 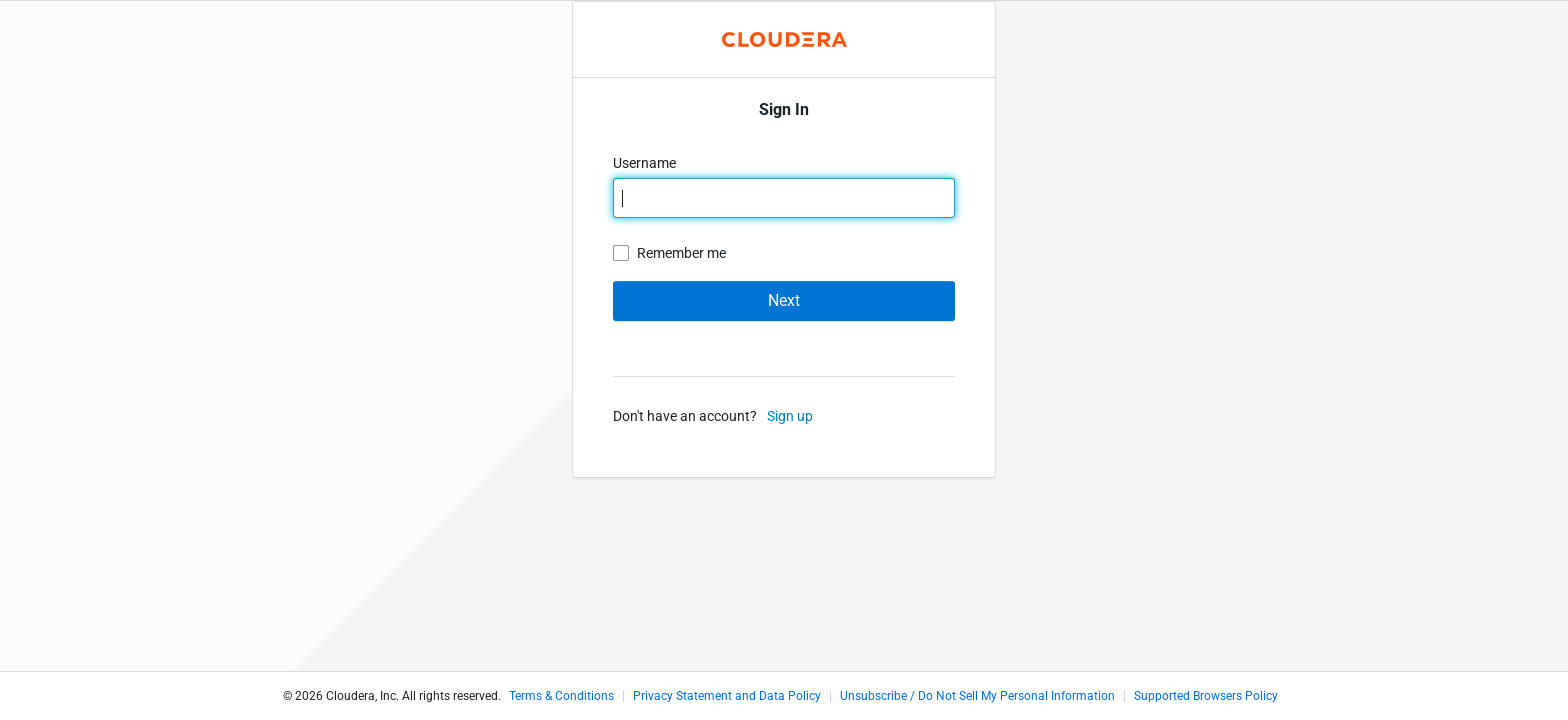 I want to click on Remember me, so click(x=681, y=253).